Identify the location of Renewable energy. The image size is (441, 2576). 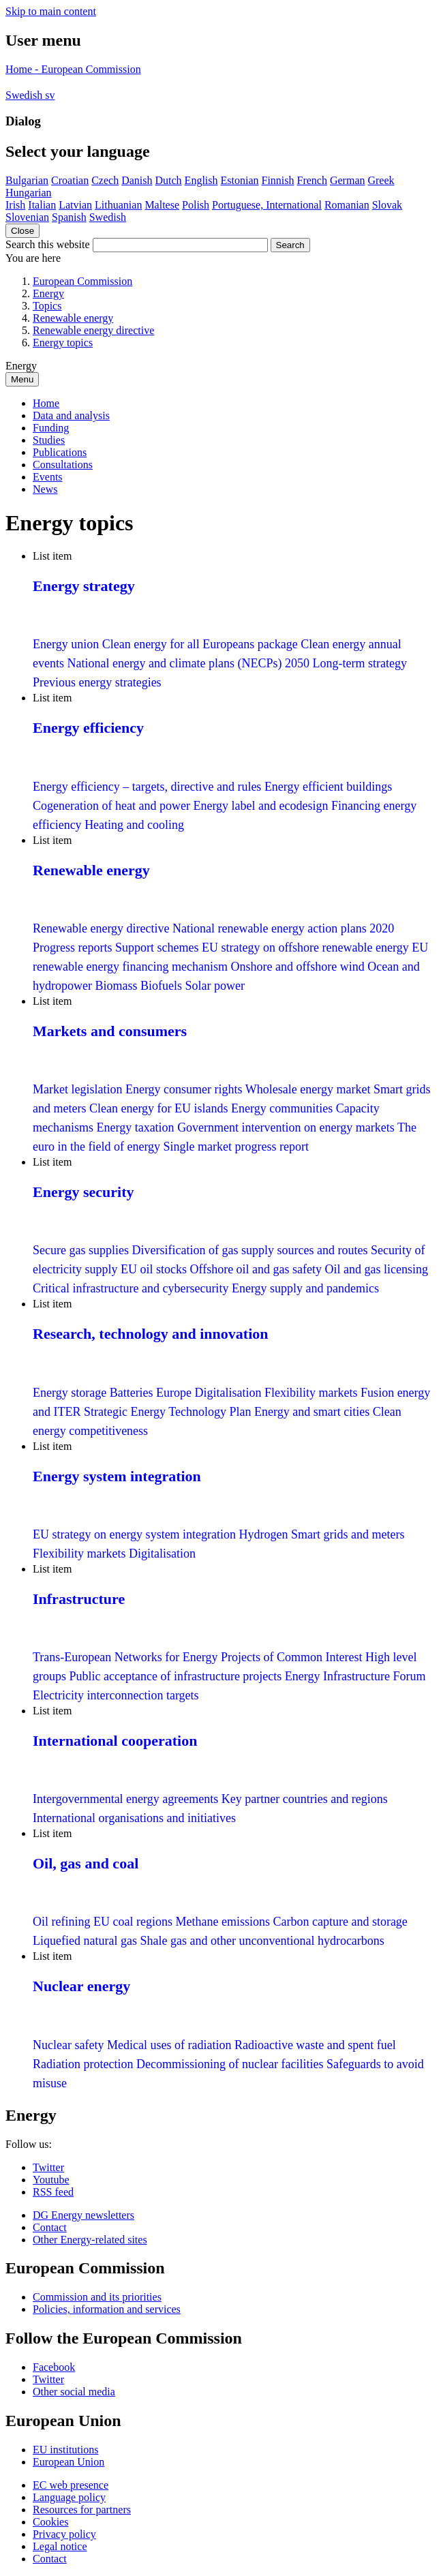
(73, 318).